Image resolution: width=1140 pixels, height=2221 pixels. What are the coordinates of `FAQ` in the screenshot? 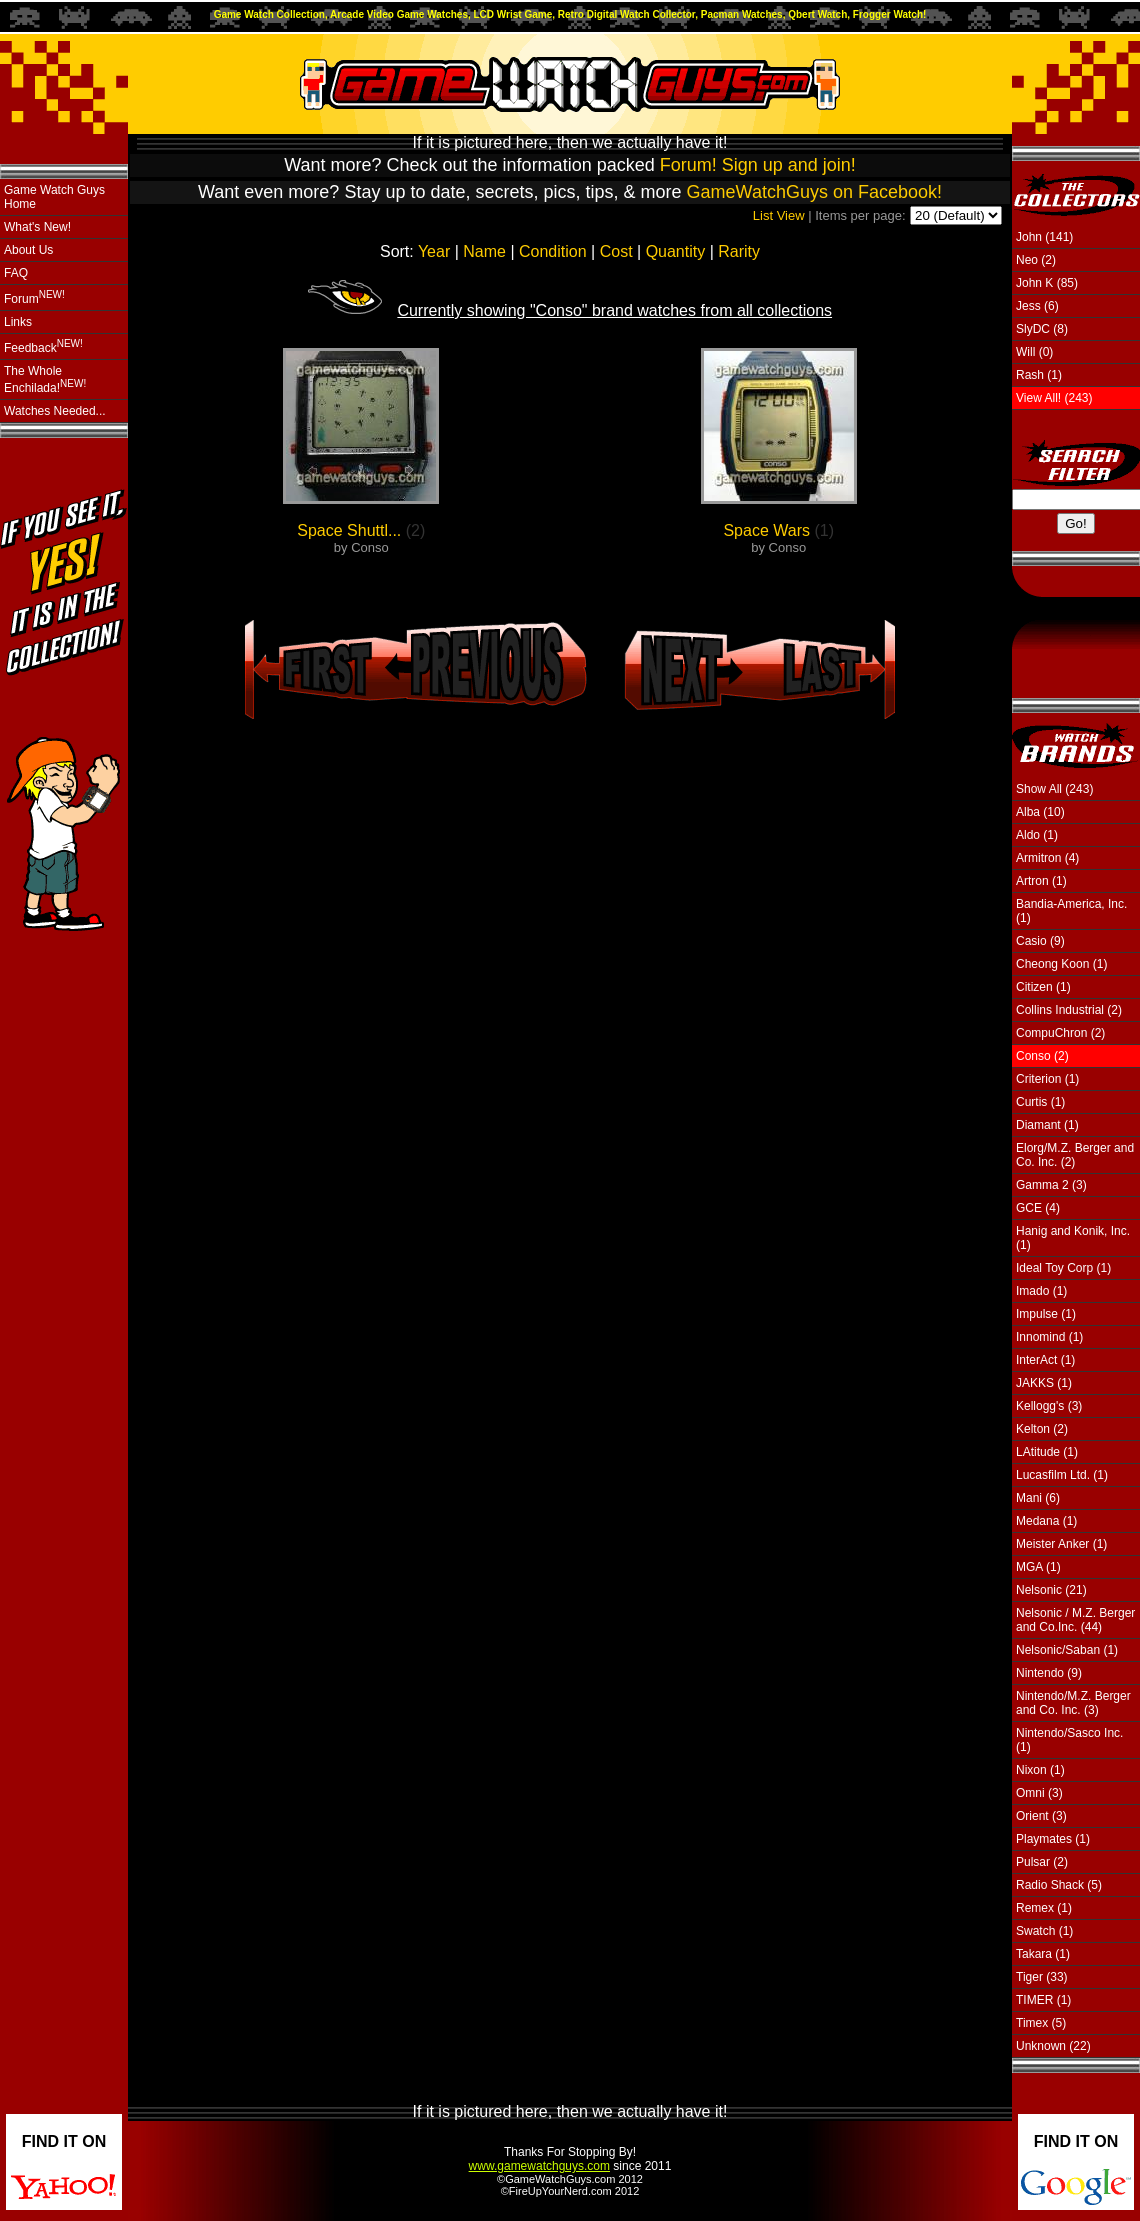 It's located at (16, 273).